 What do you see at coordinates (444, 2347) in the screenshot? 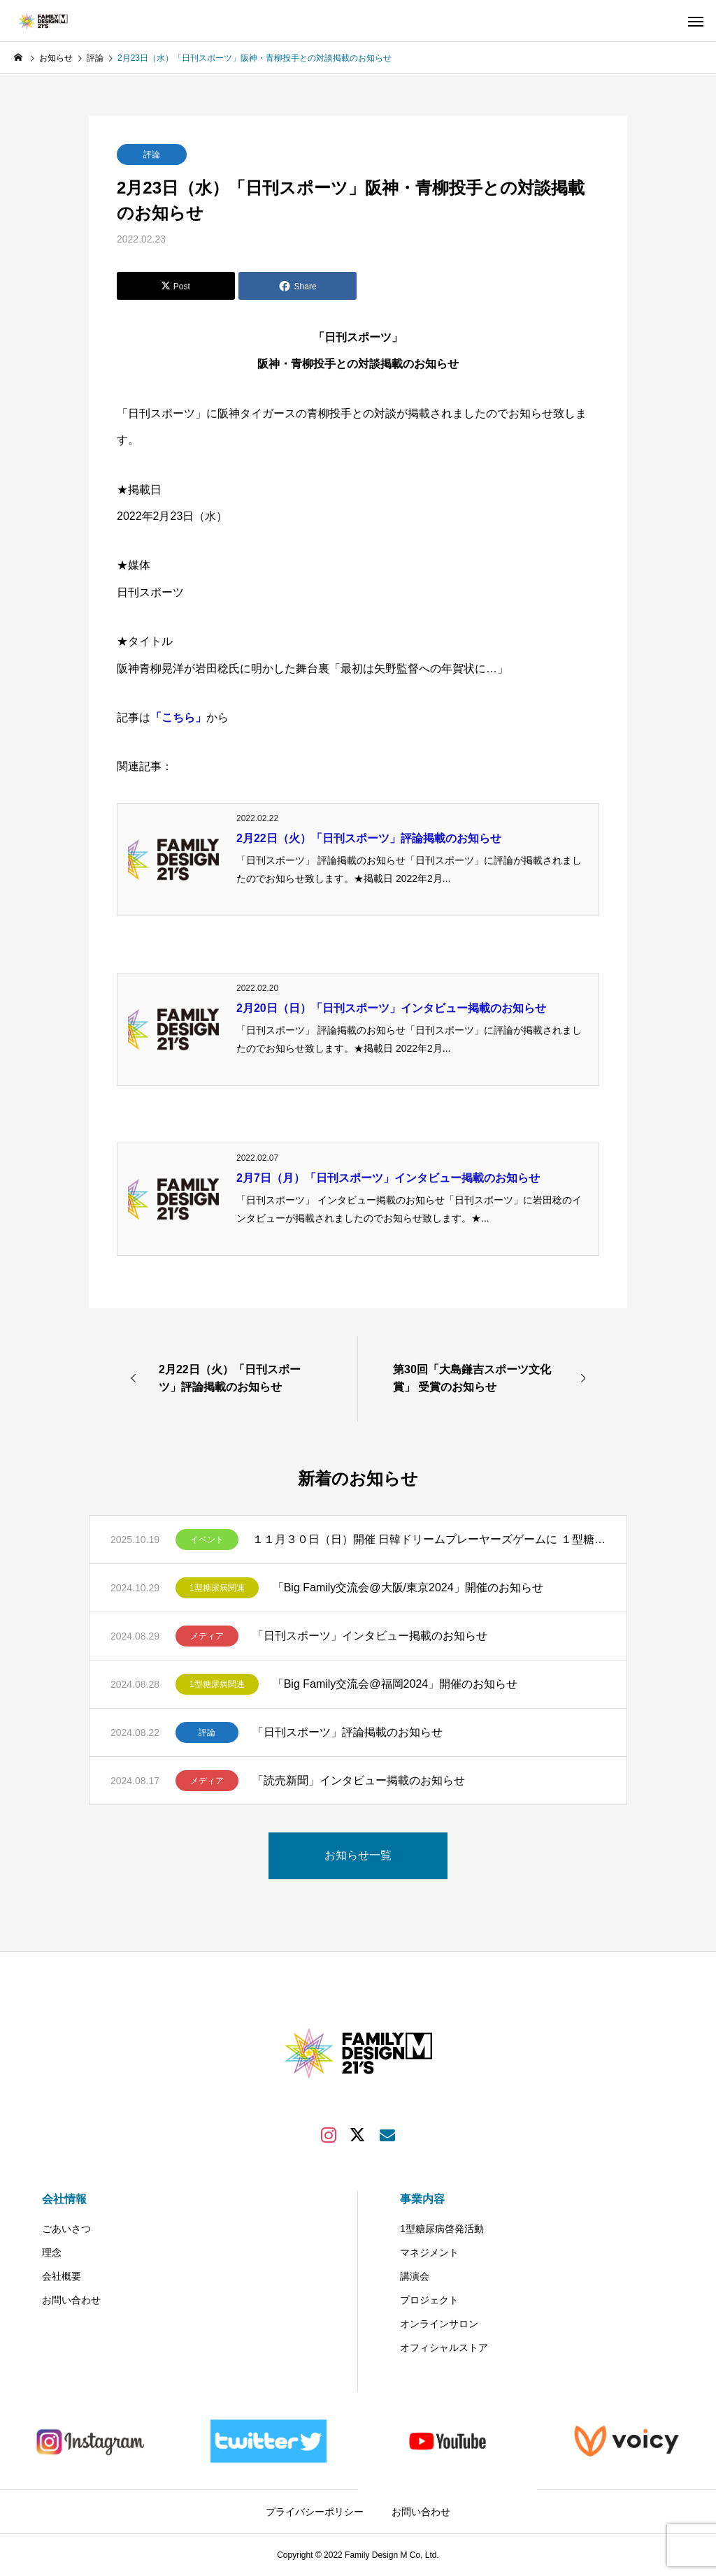
I see `オフィシャルストア` at bounding box center [444, 2347].